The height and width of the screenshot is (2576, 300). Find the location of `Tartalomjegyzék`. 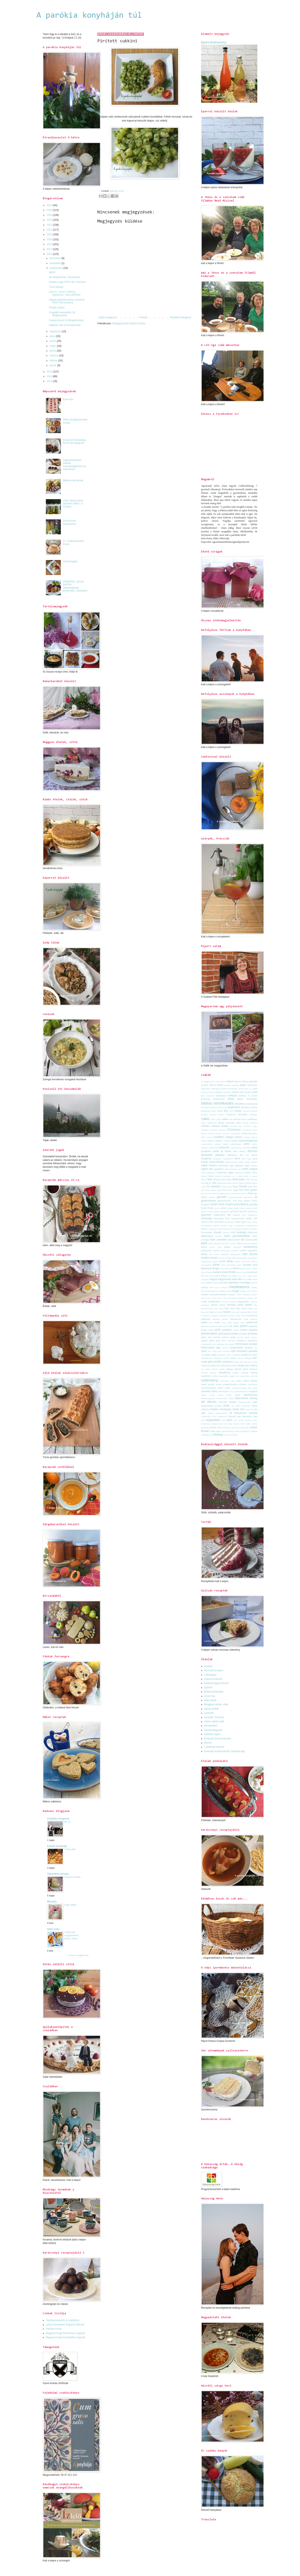

Tartalomjegyzék is located at coordinates (213, 1730).